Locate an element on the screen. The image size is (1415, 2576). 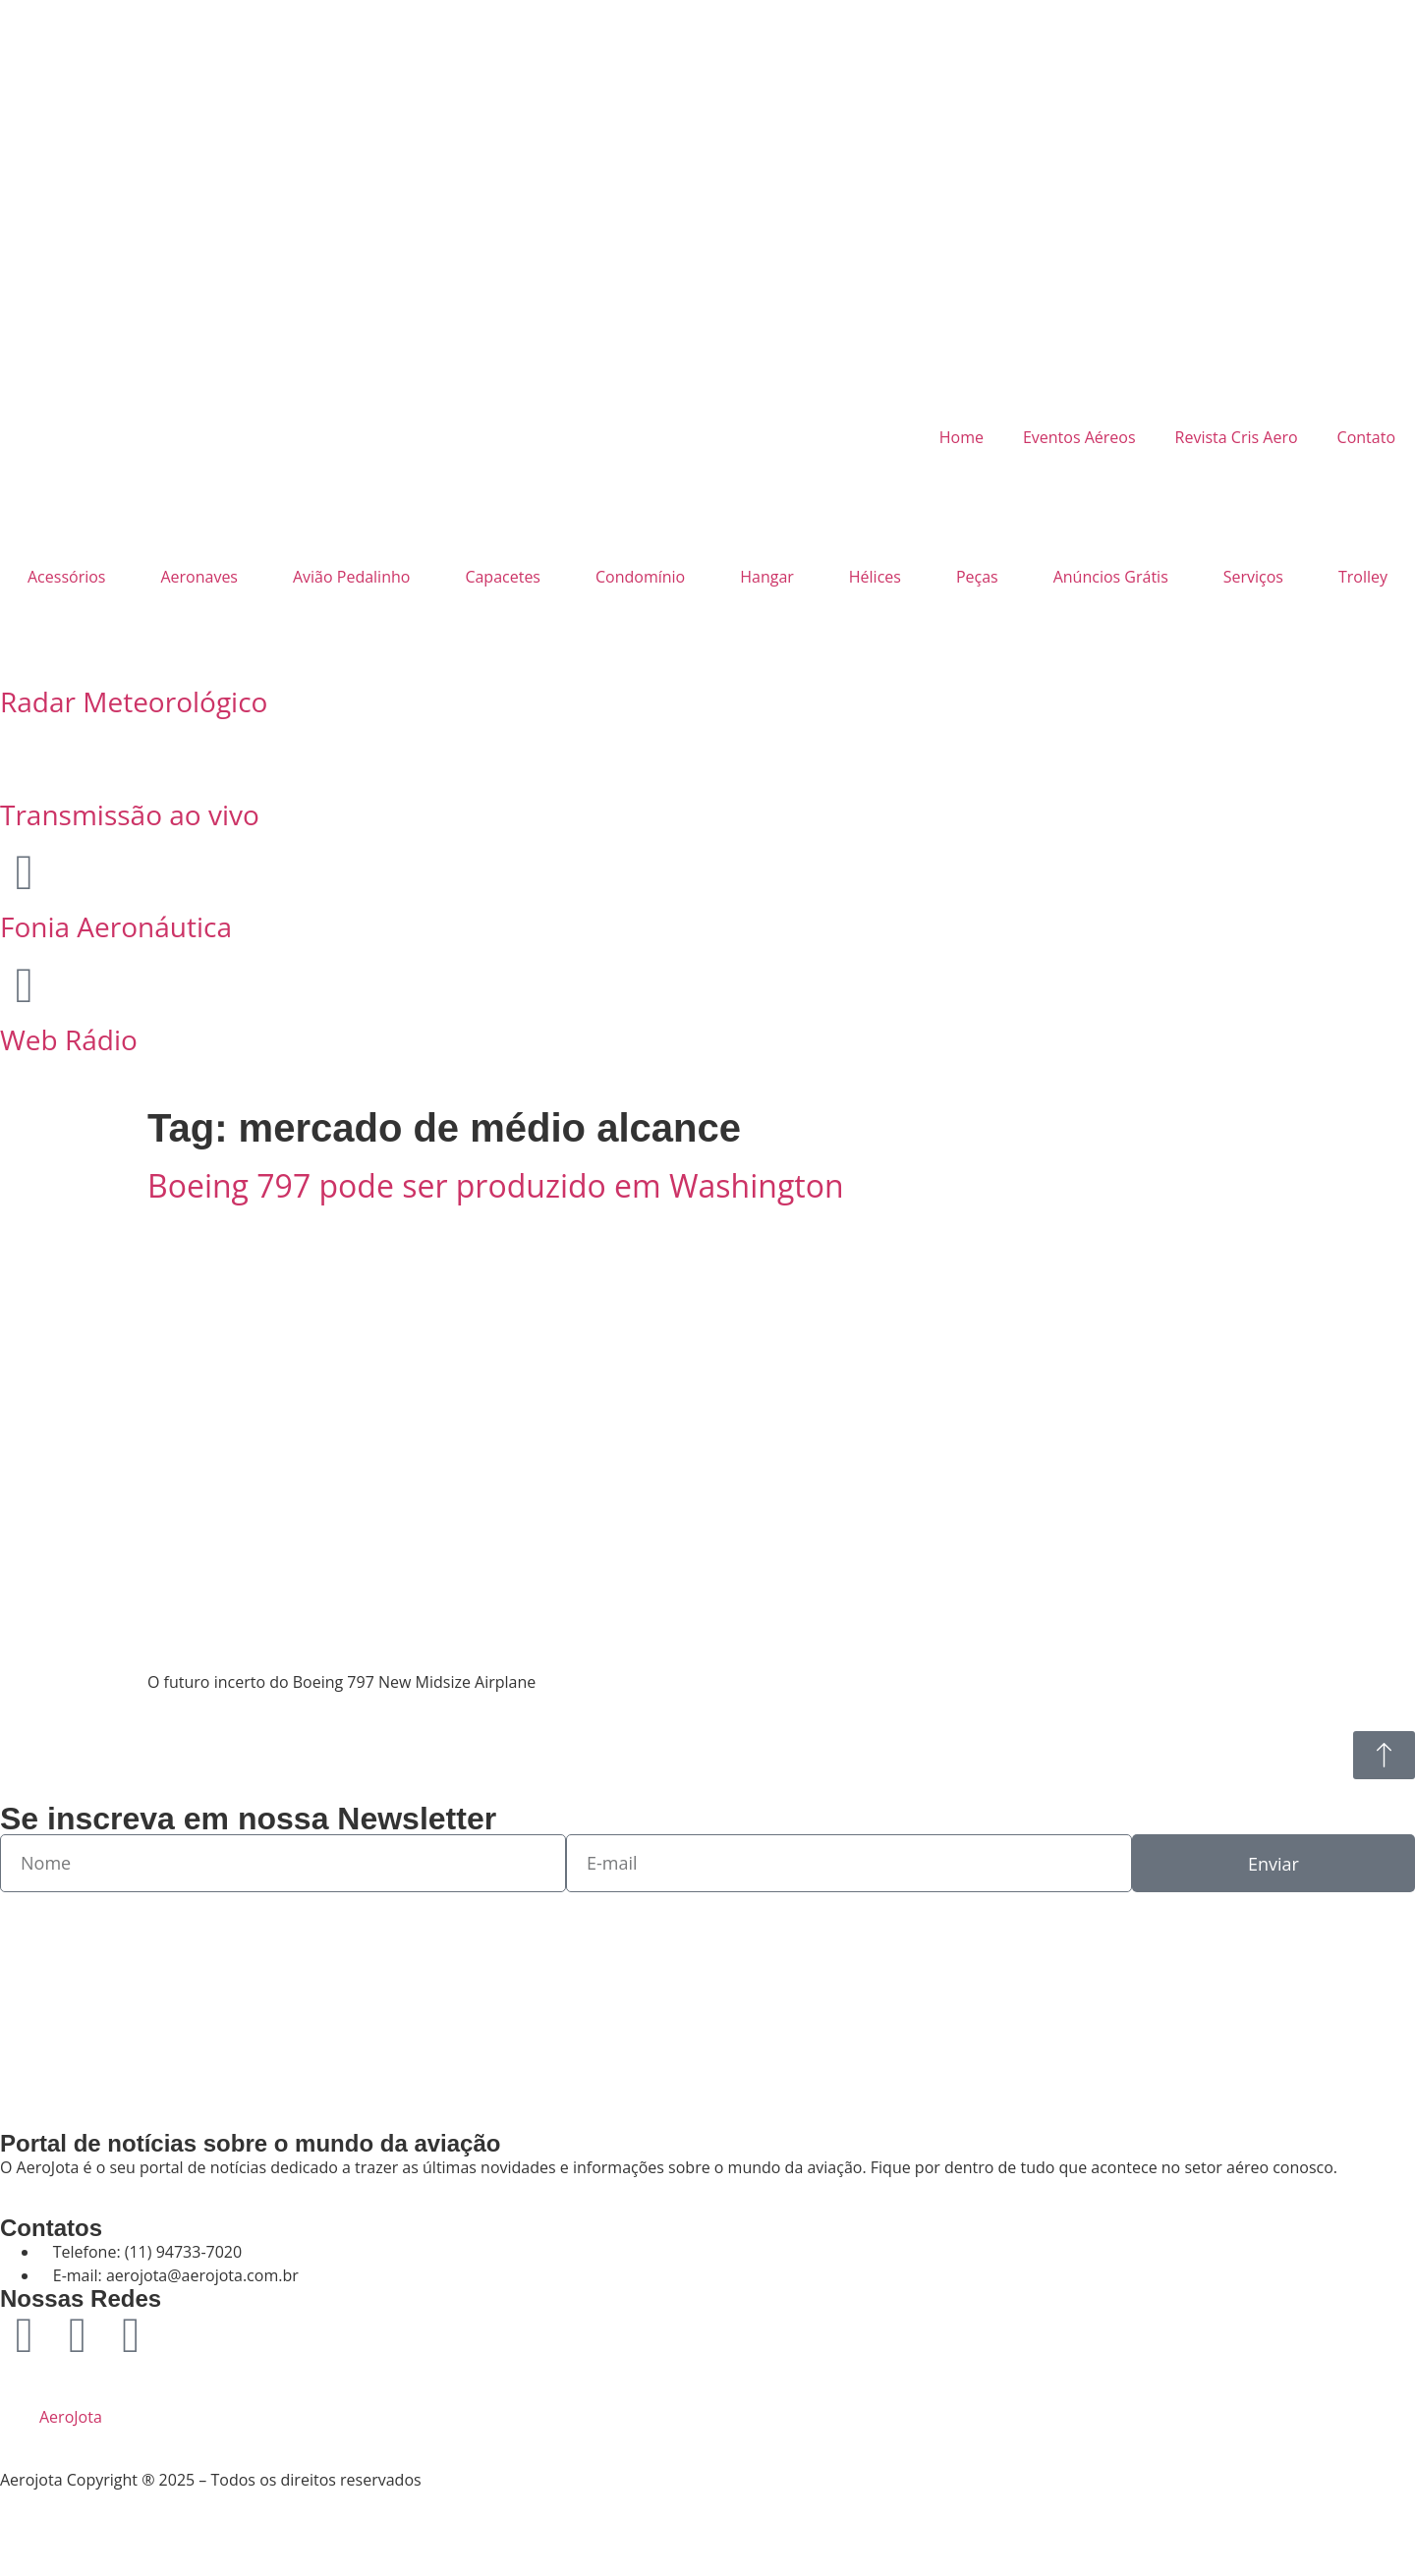
Hélices is located at coordinates (875, 577).